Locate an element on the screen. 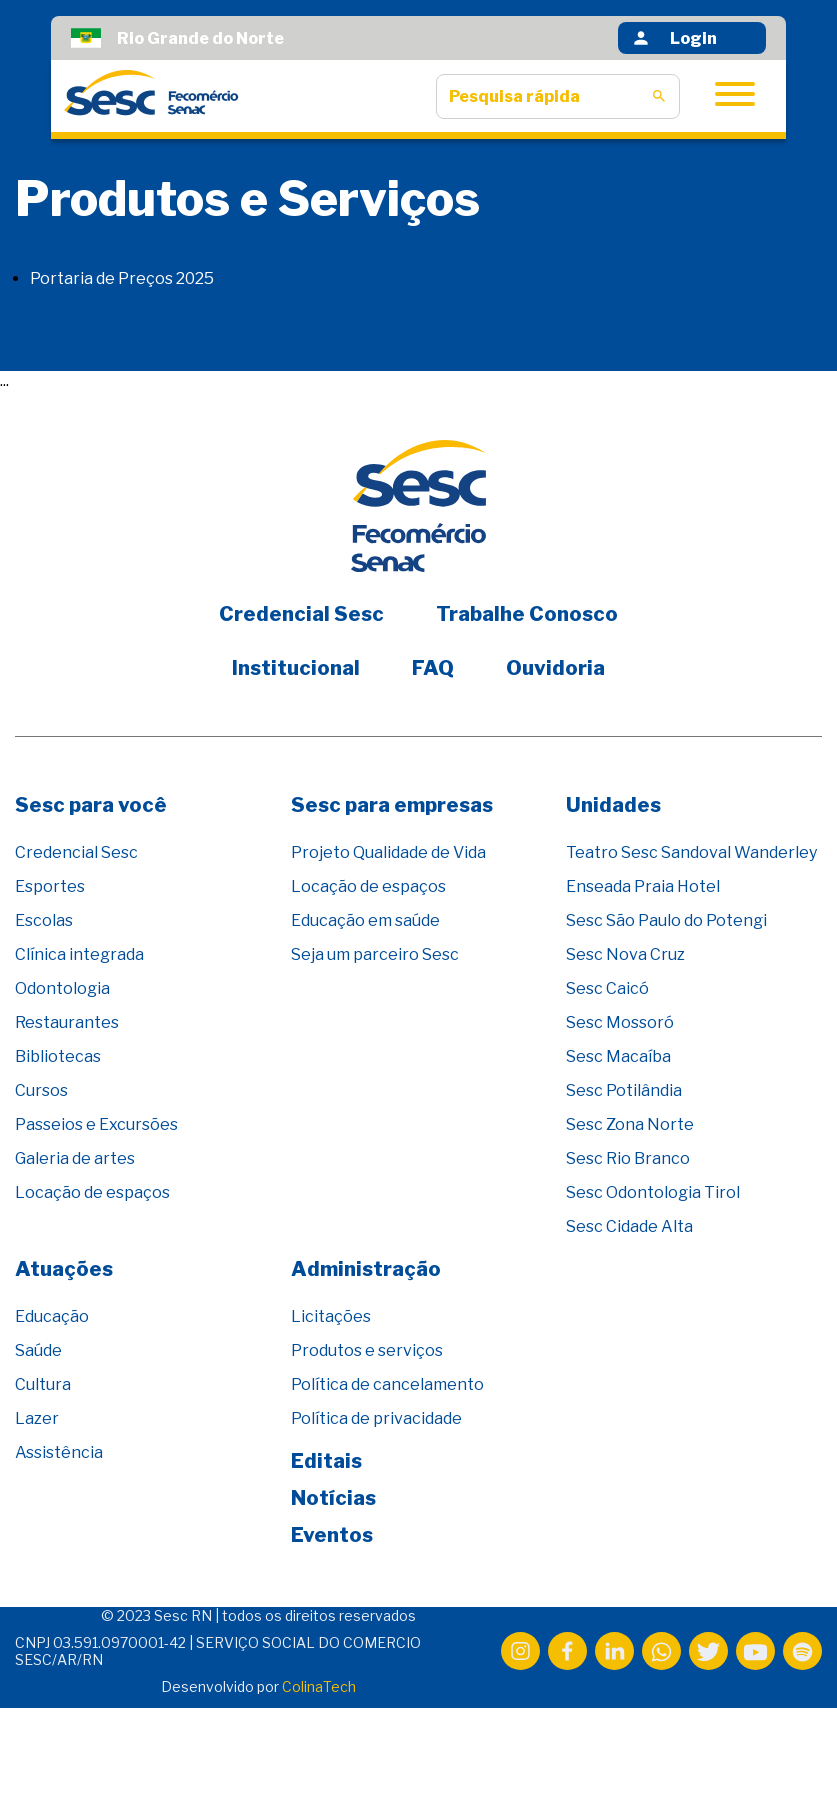 Image resolution: width=837 pixels, height=1810 pixels. FAQ is located at coordinates (433, 668).